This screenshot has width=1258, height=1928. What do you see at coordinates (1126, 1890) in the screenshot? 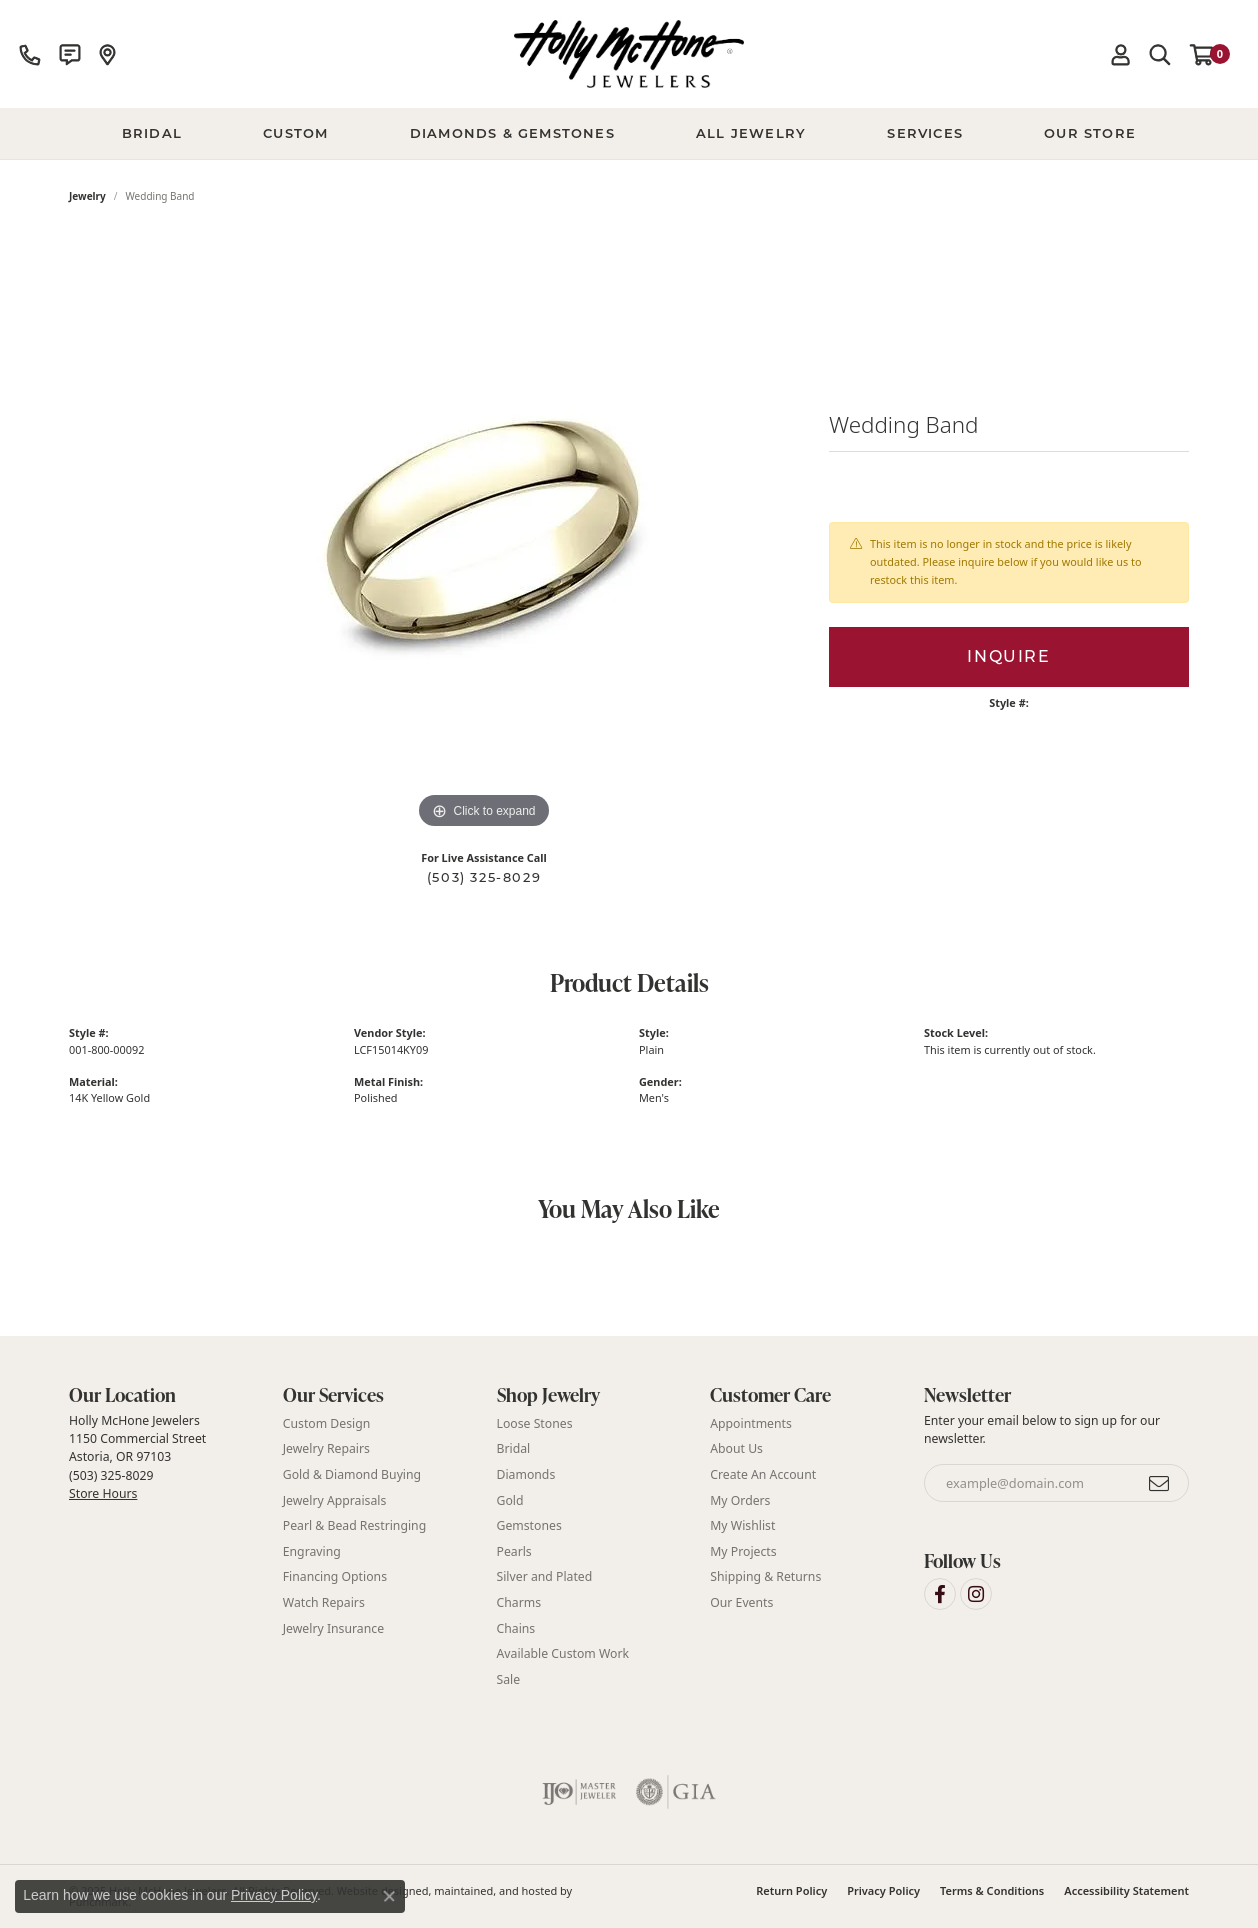
I see `Accessibility Statement` at bounding box center [1126, 1890].